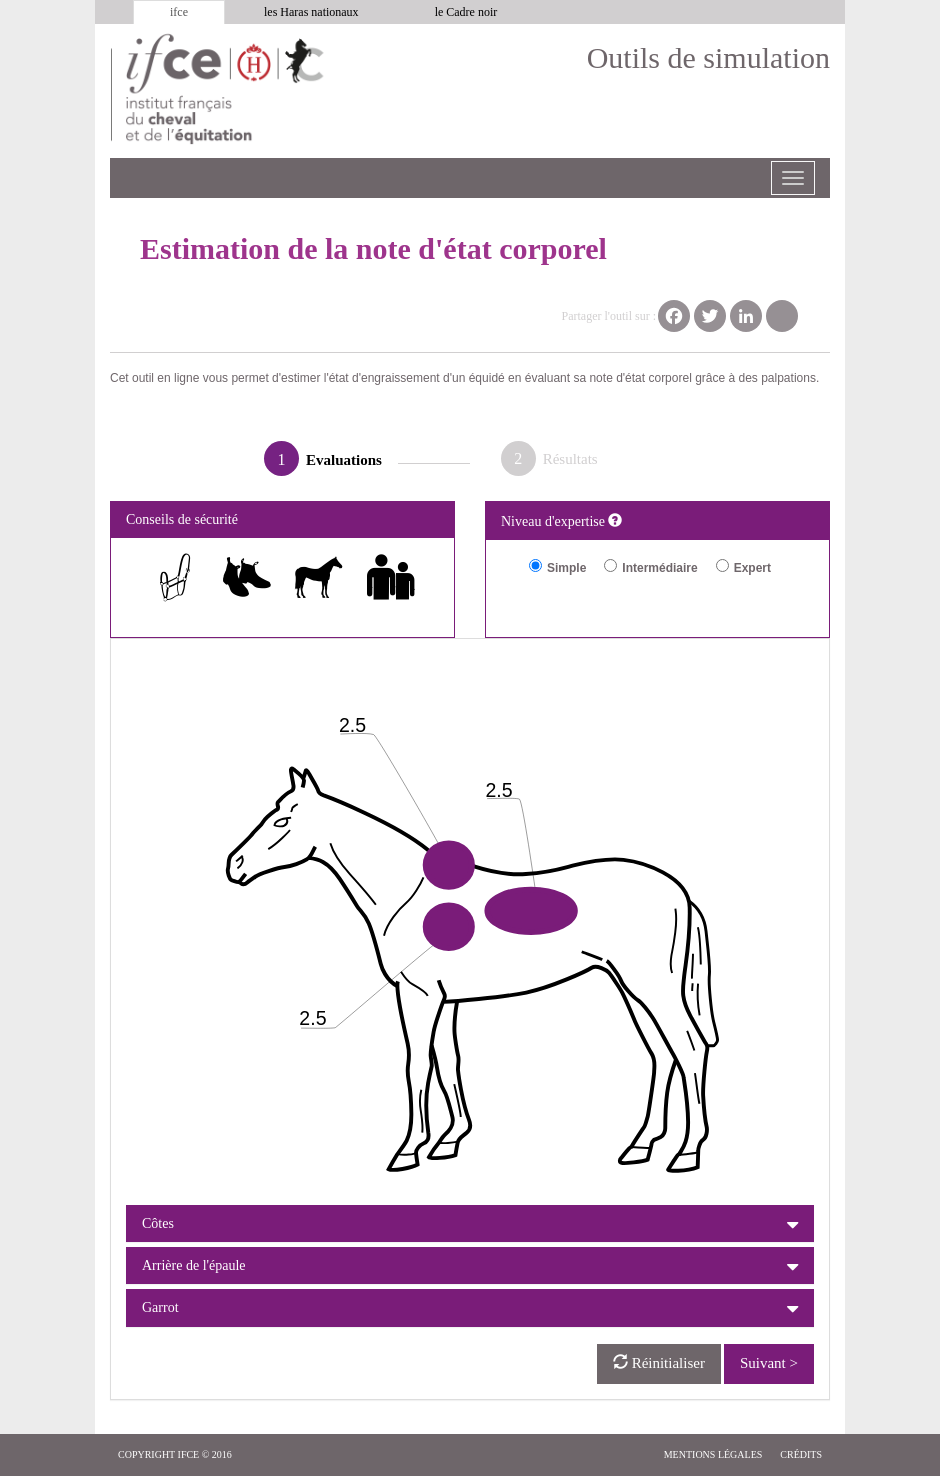 This screenshot has height=1476, width=940. What do you see at coordinates (659, 568) in the screenshot?
I see `Intermédiaire` at bounding box center [659, 568].